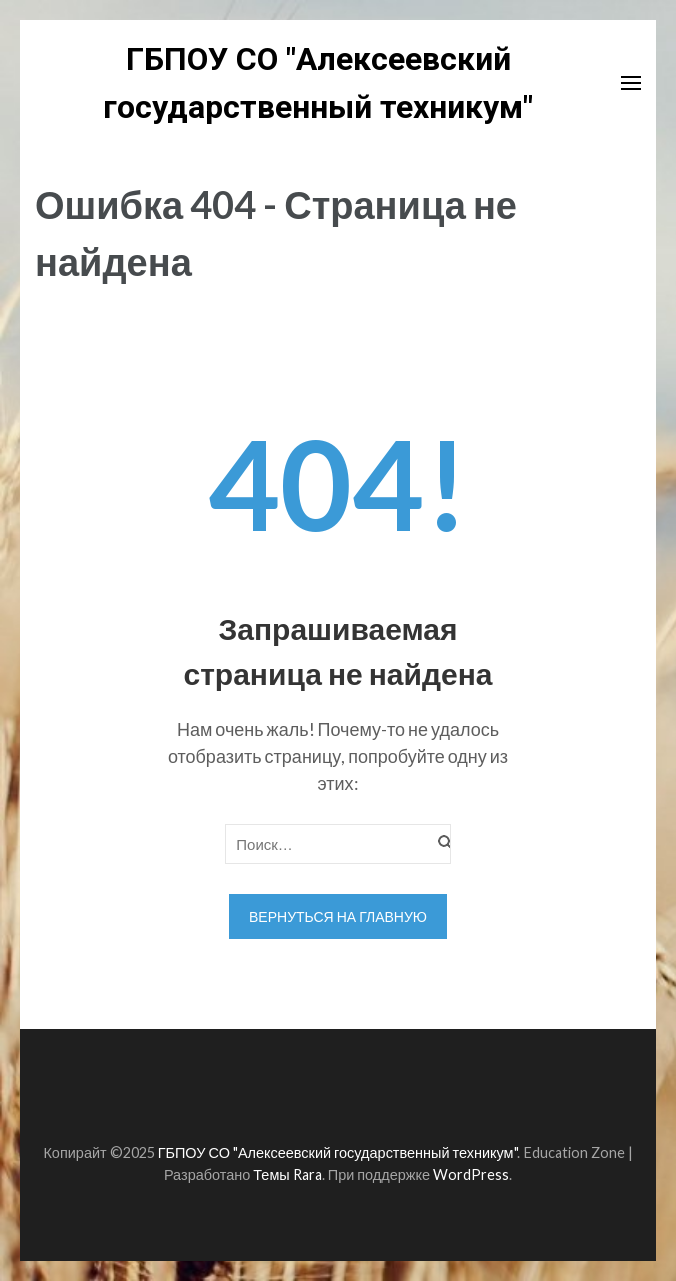  I want to click on ГБПОУ СО "Алексеевский государственный техникум", so click(337, 1152).